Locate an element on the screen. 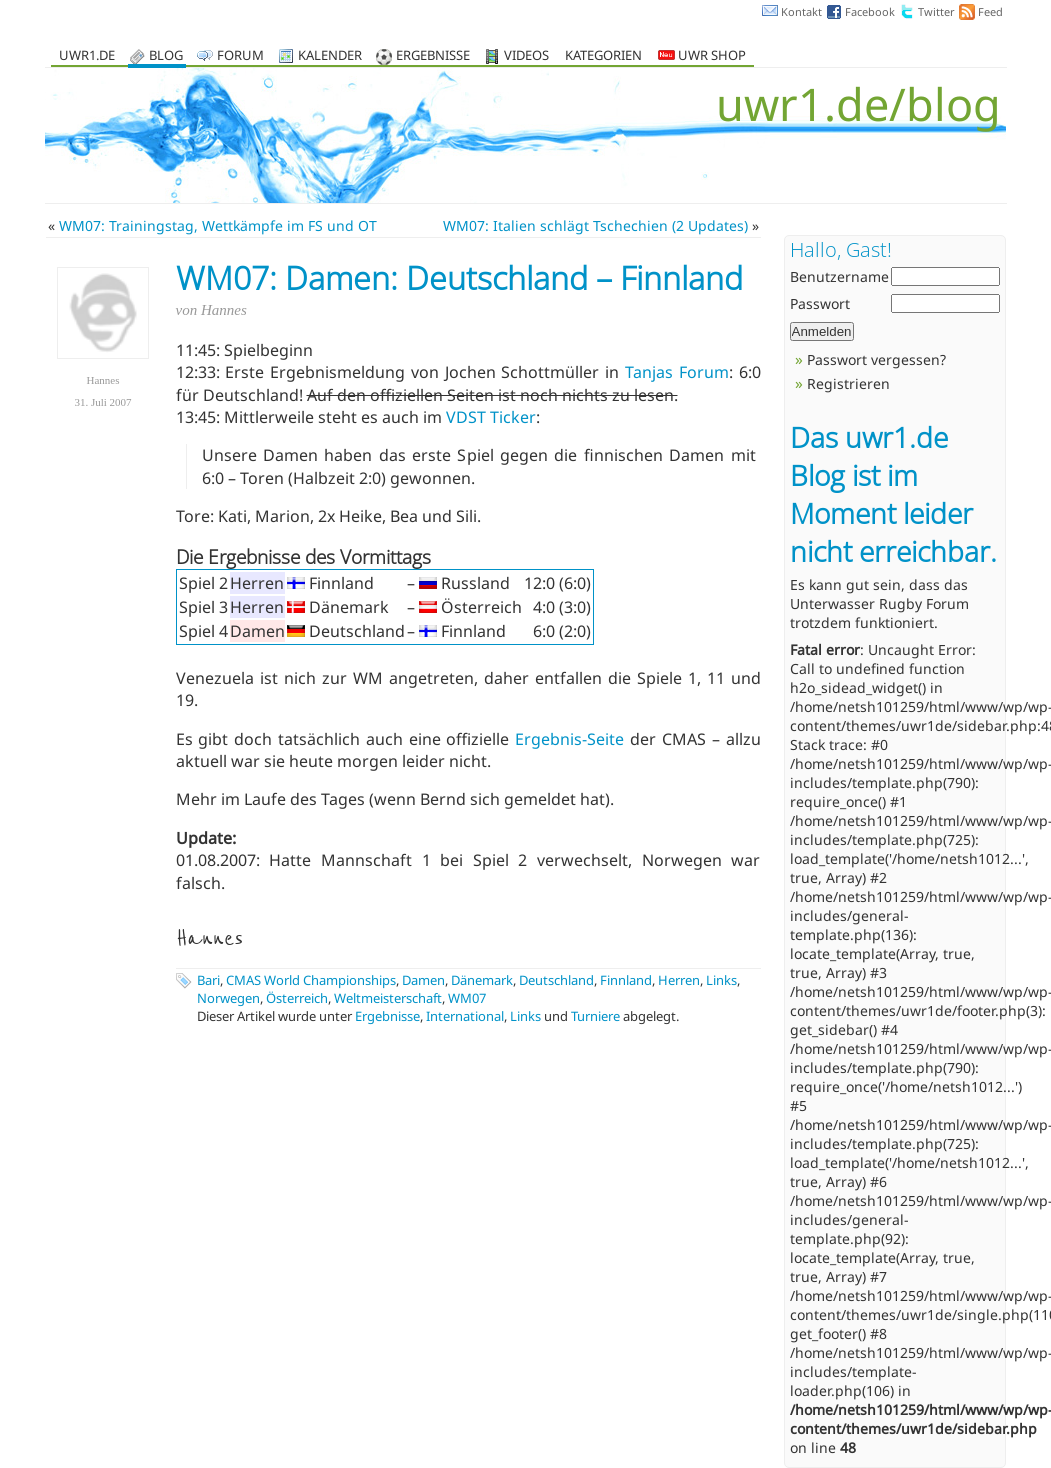  Twitter is located at coordinates (936, 11).